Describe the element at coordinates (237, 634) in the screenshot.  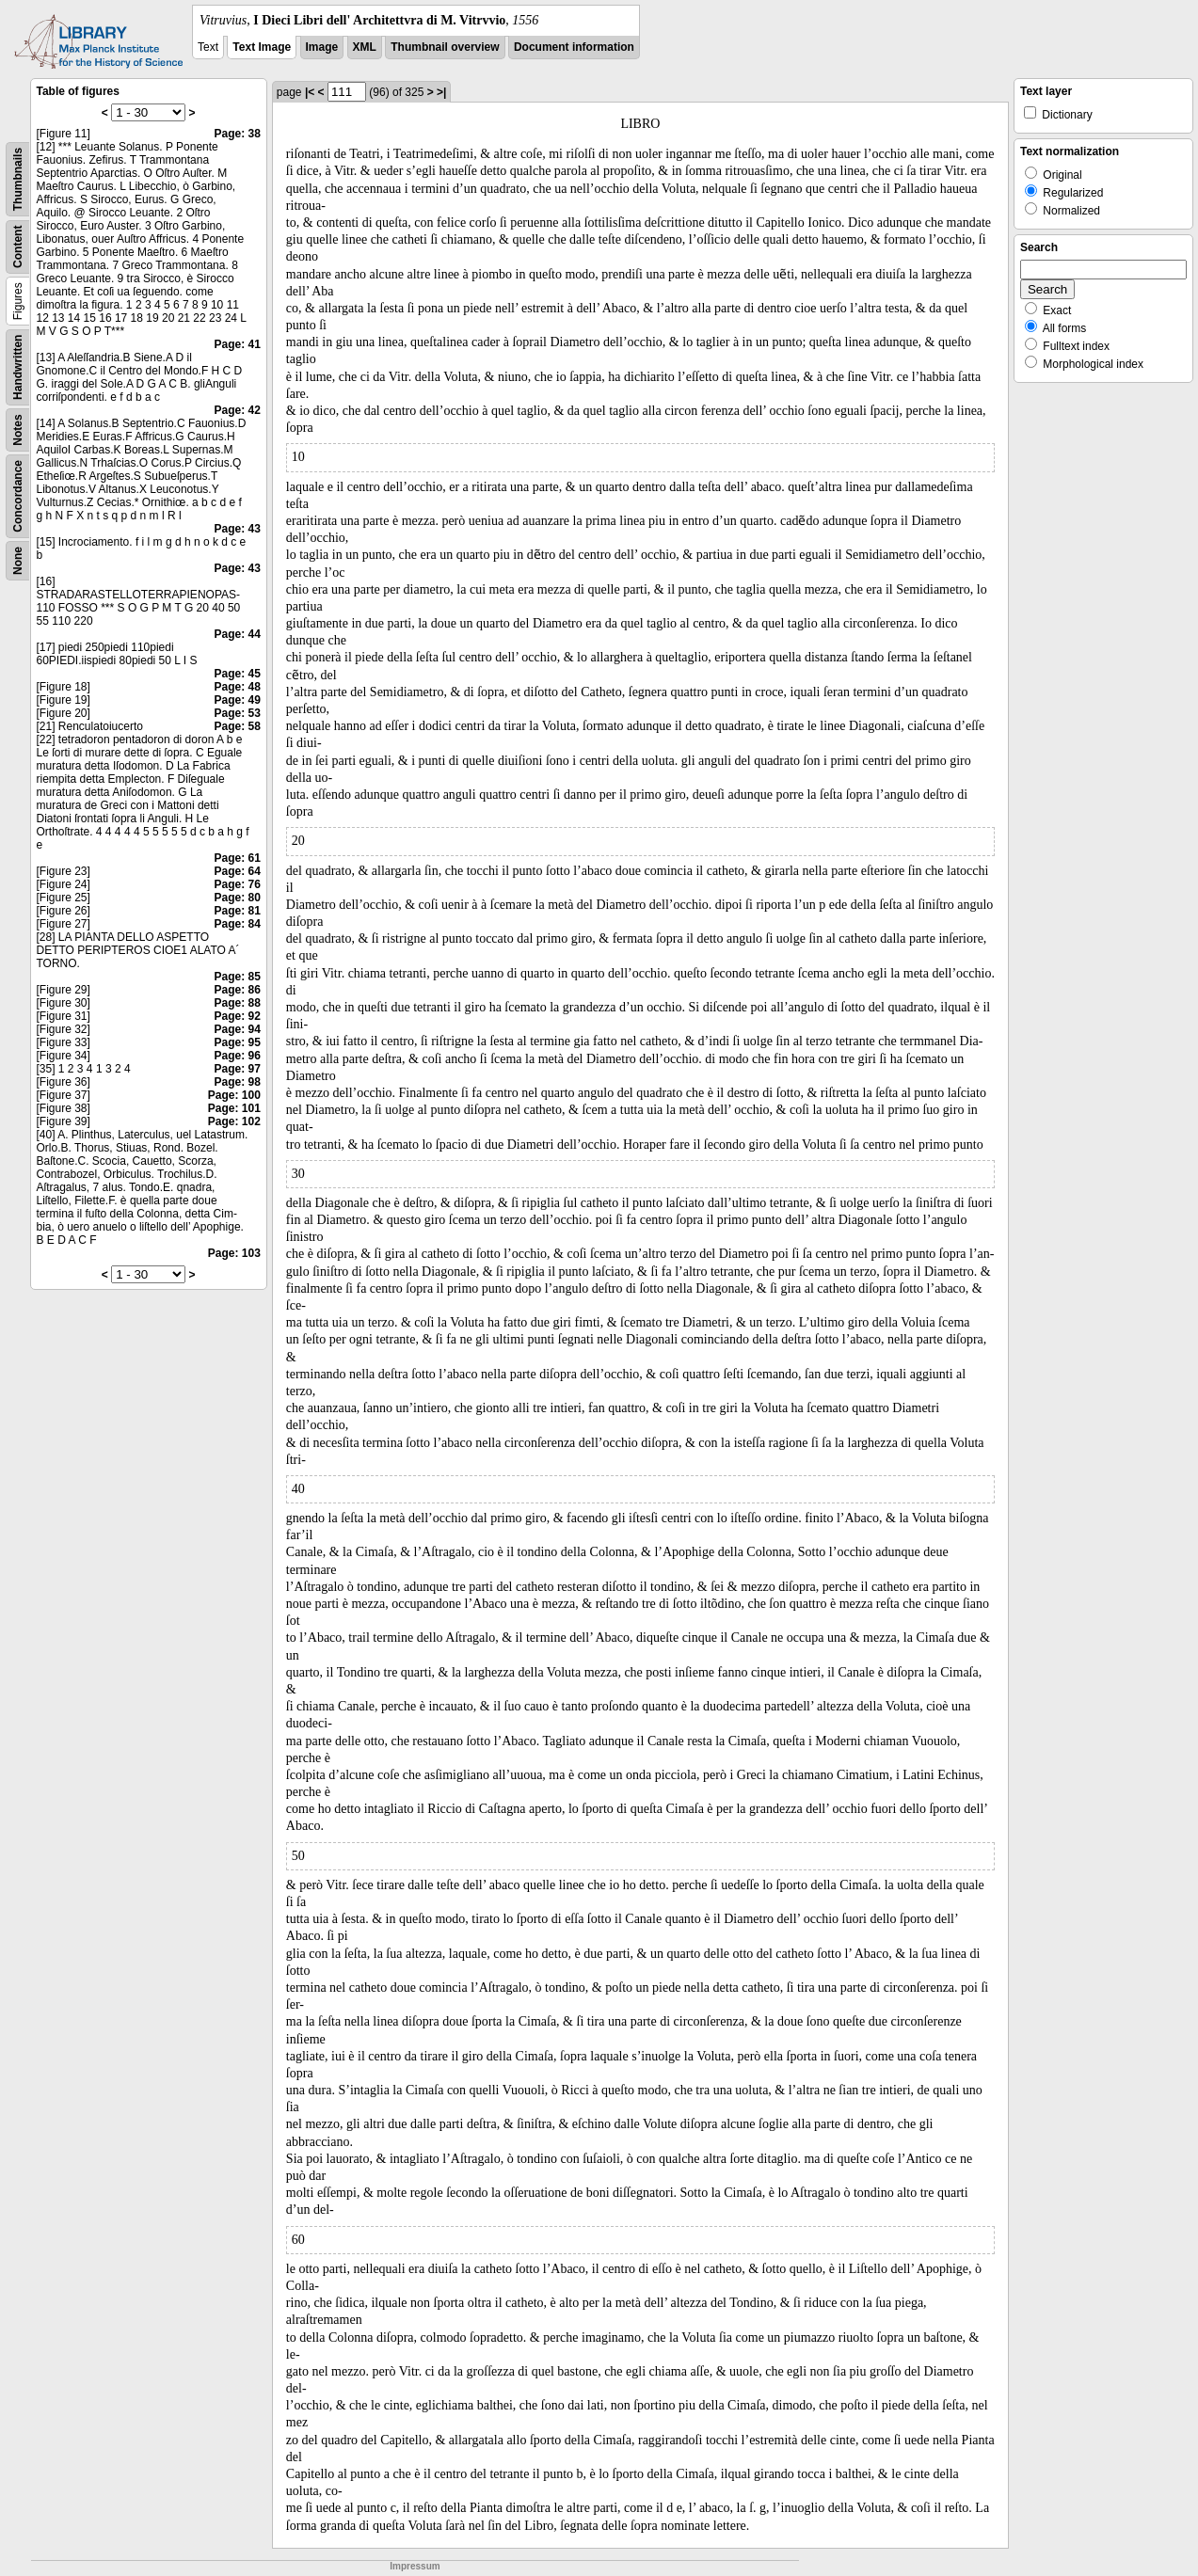
I see `Page: 44` at that location.